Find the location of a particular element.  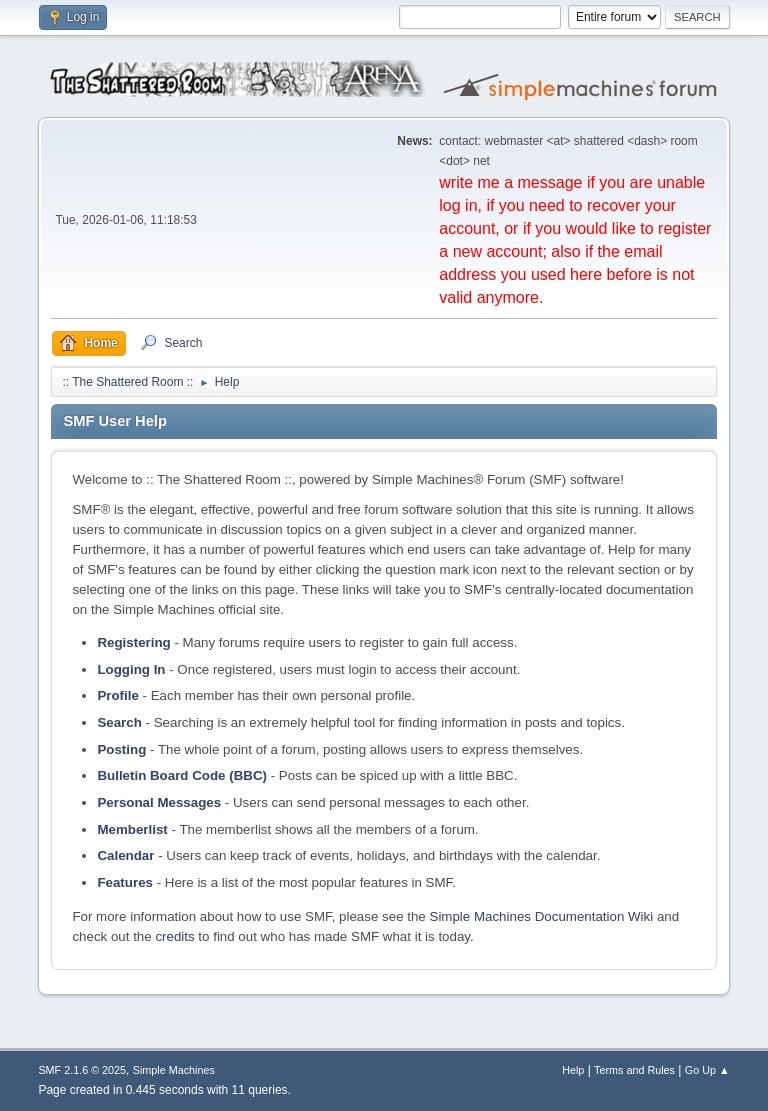

Posting is located at coordinates (121, 749).